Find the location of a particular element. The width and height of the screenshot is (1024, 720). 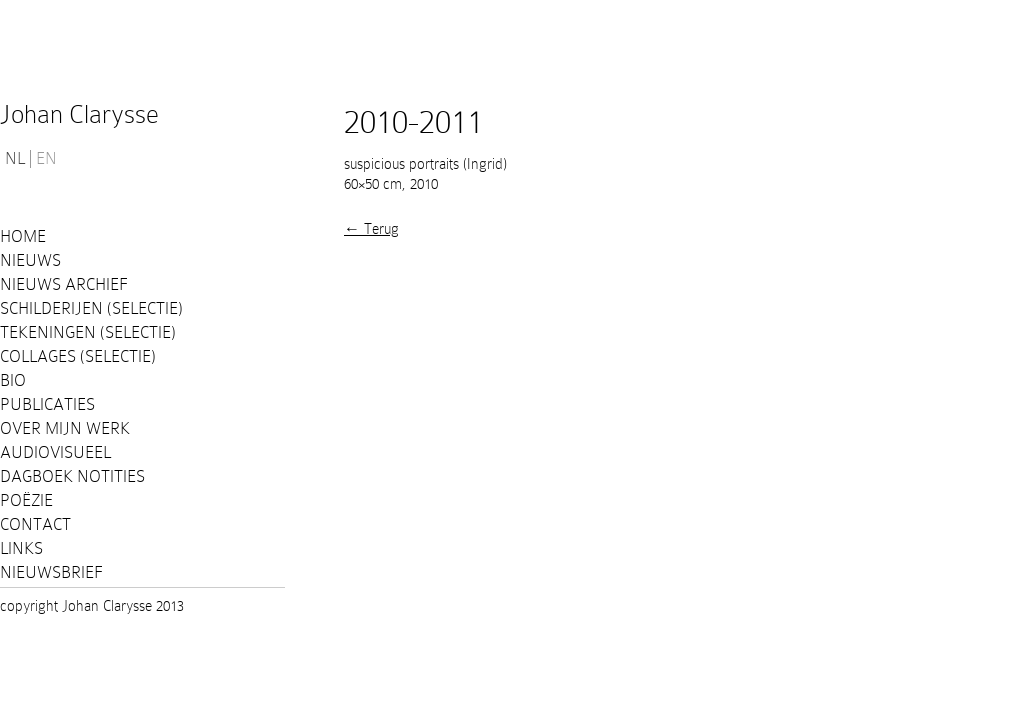

EN is located at coordinates (46, 159).